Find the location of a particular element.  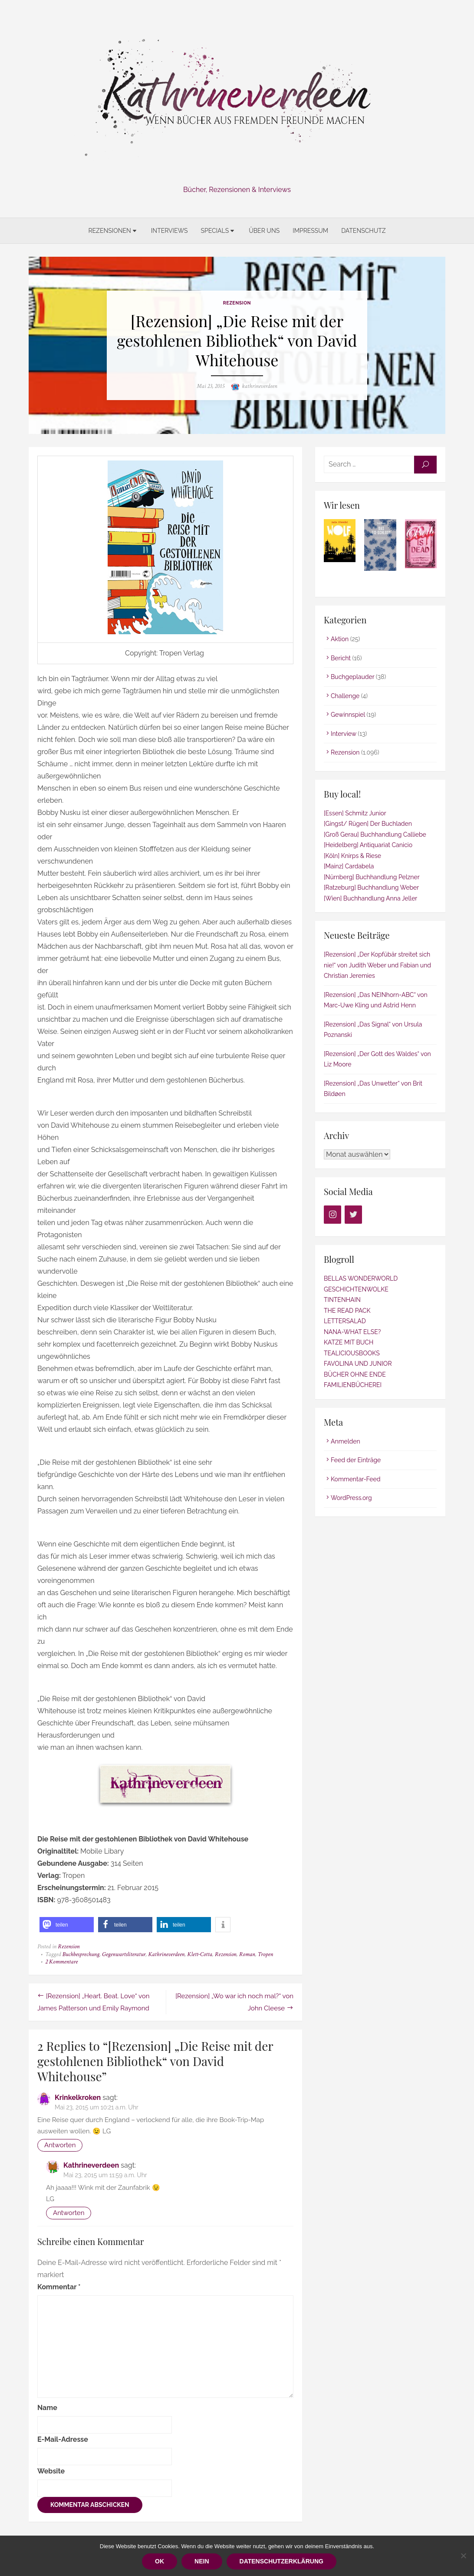

[Instagram] is located at coordinates (332, 1214).